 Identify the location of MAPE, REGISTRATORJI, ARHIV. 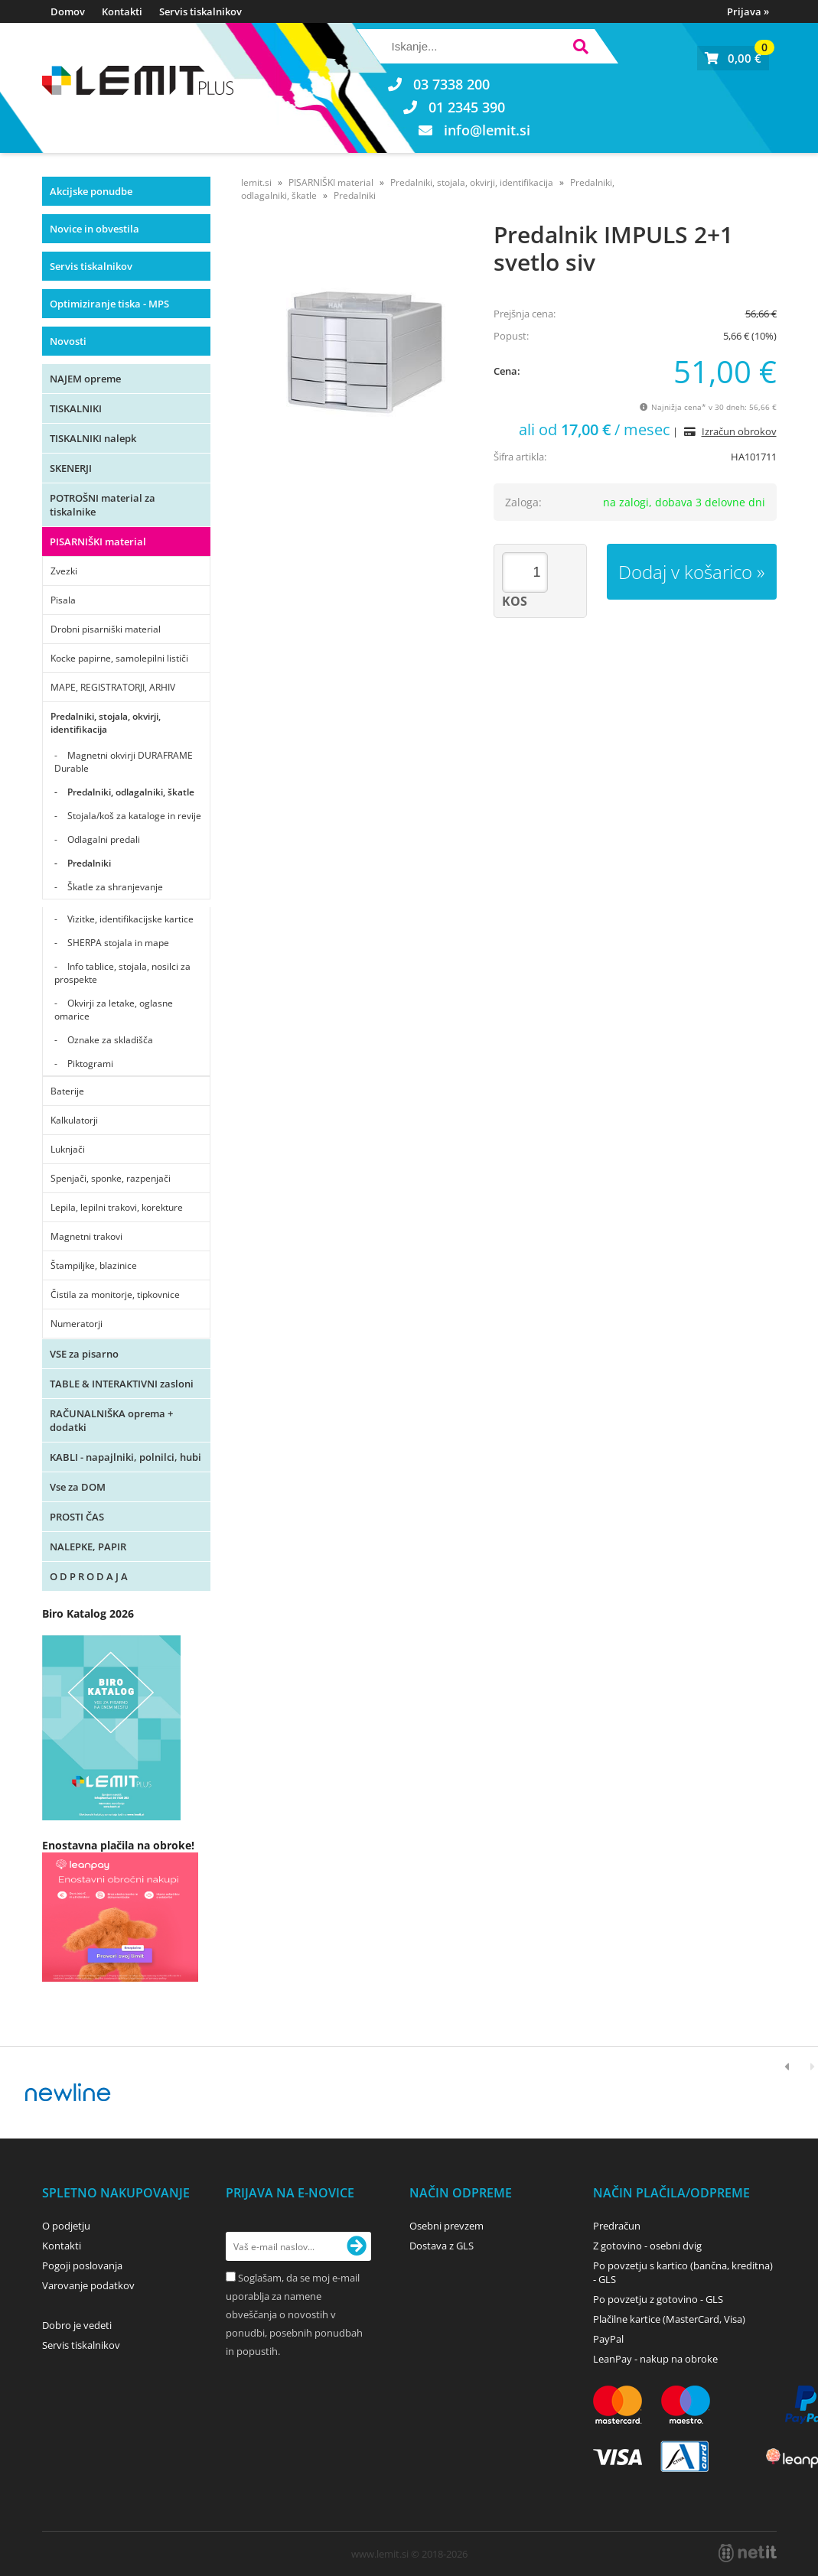
(113, 687).